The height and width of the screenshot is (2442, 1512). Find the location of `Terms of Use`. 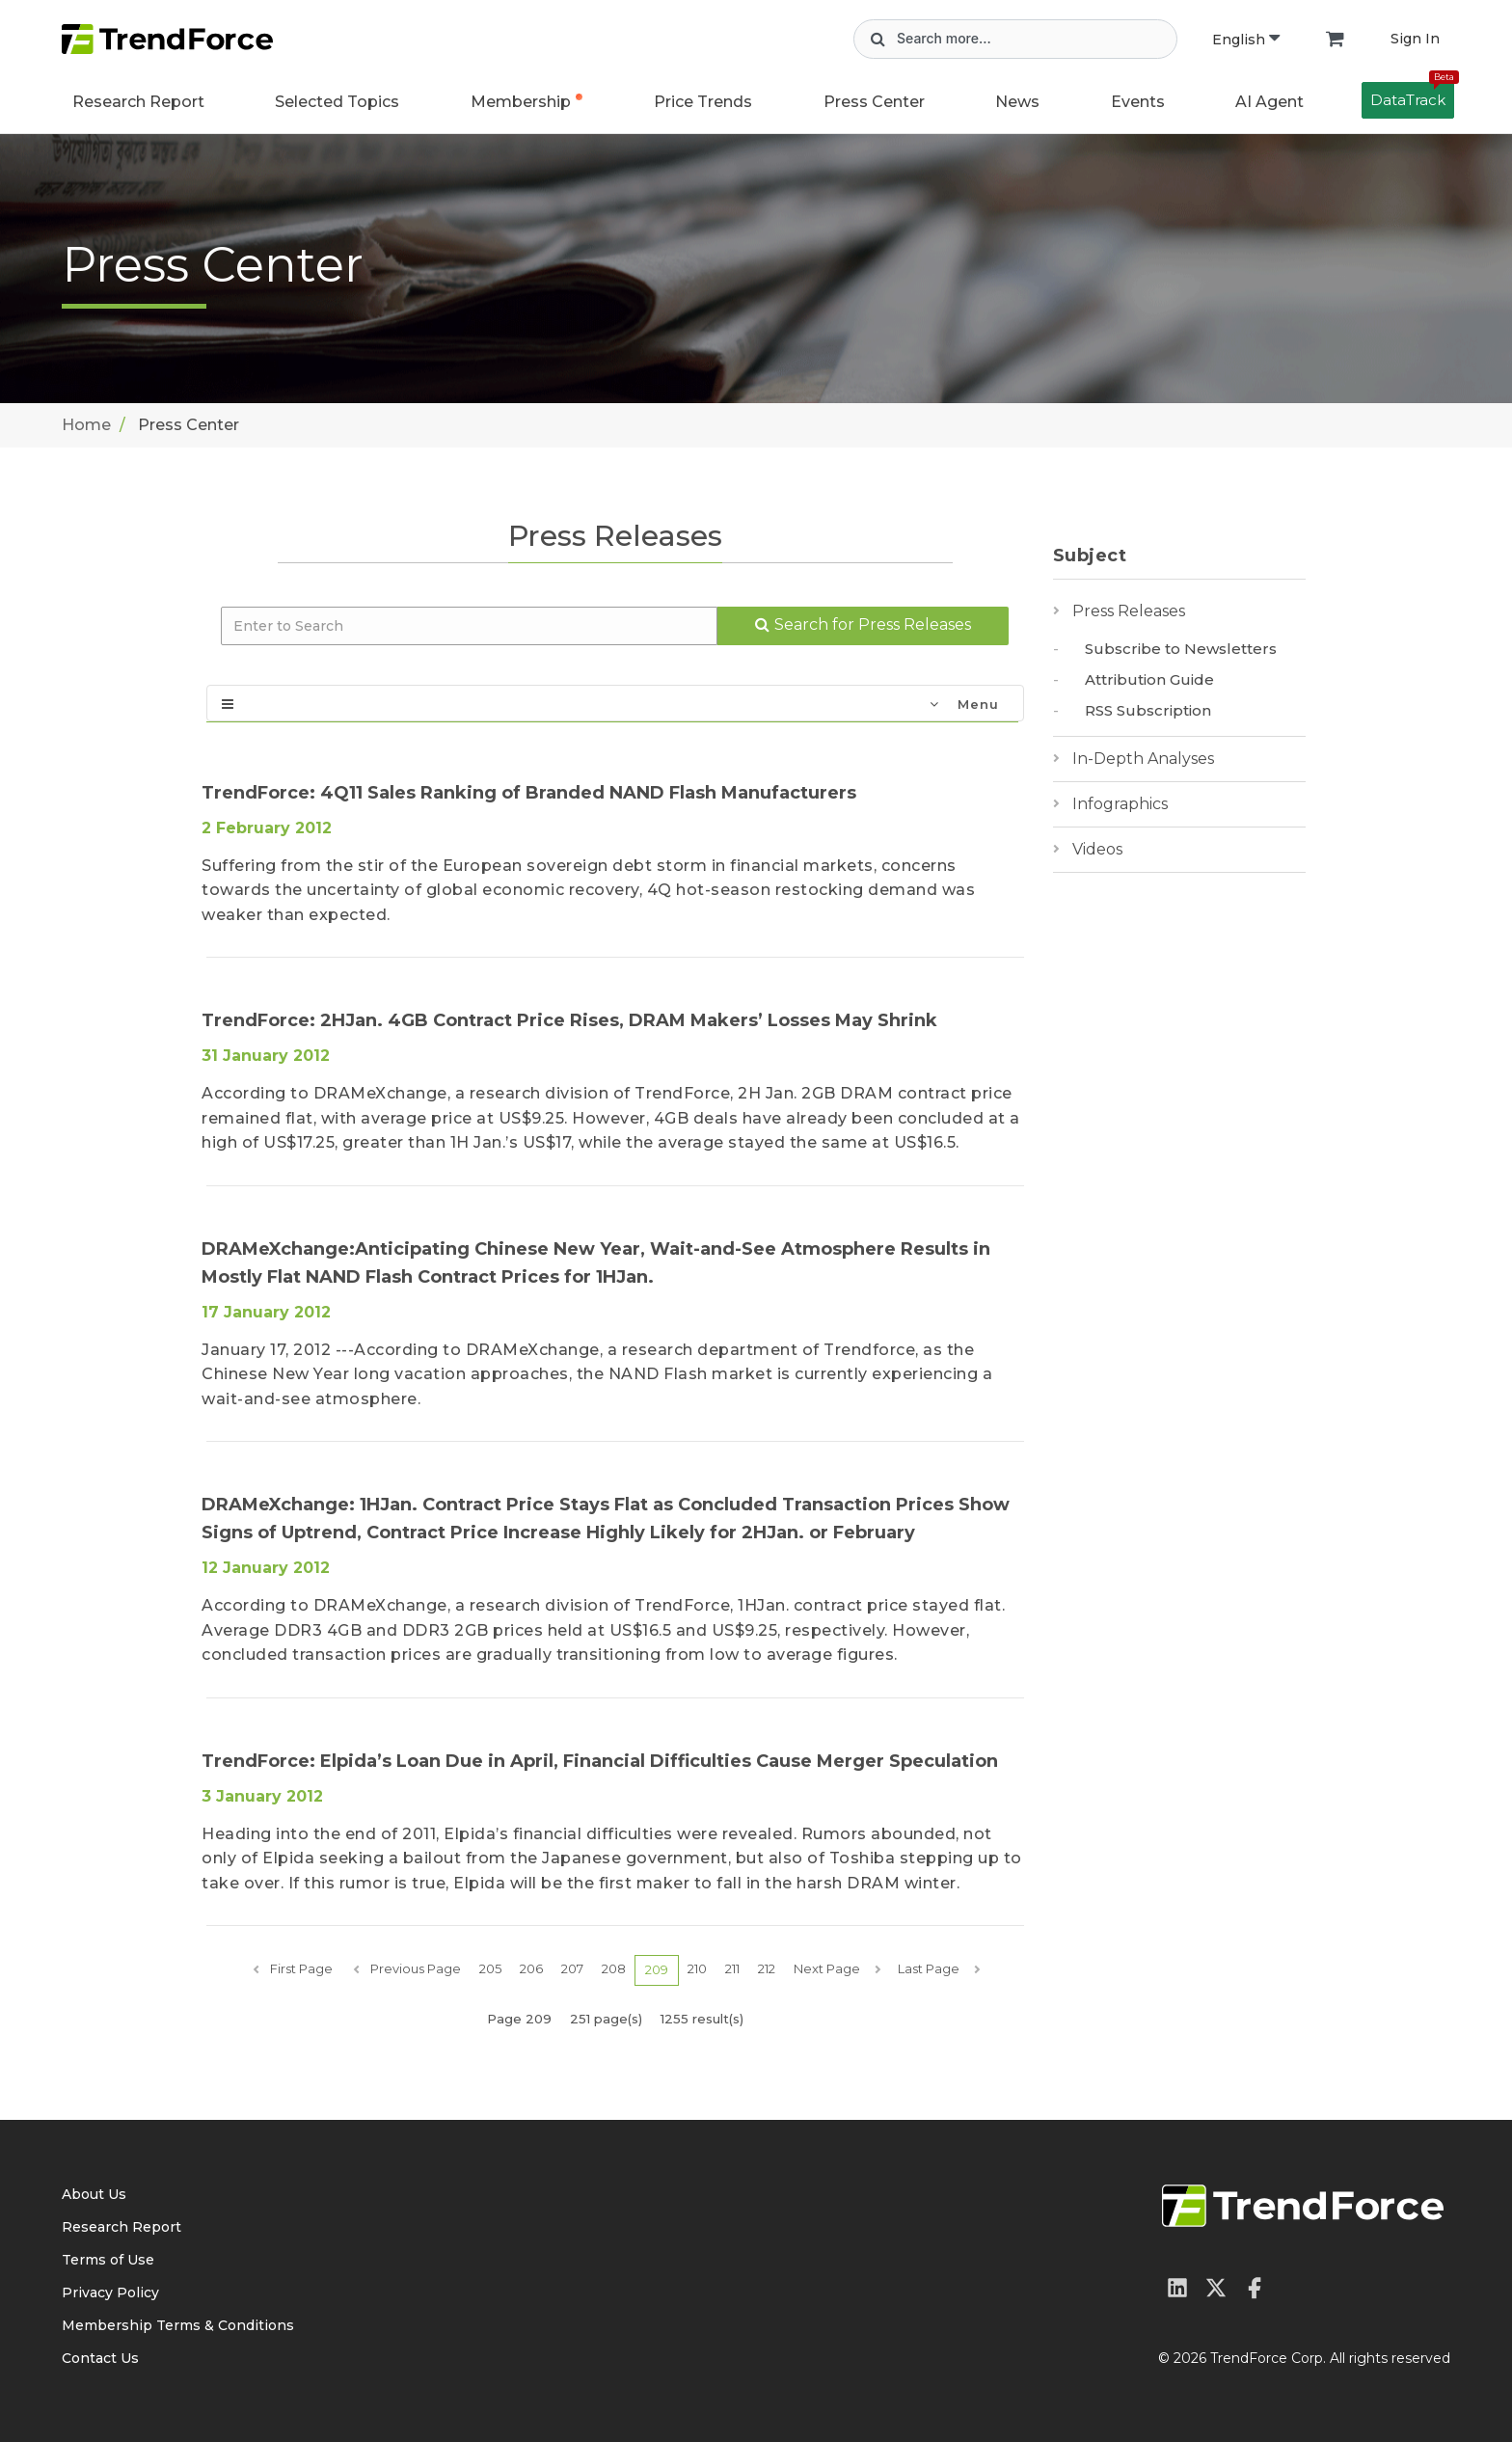

Terms of Use is located at coordinates (108, 2259).